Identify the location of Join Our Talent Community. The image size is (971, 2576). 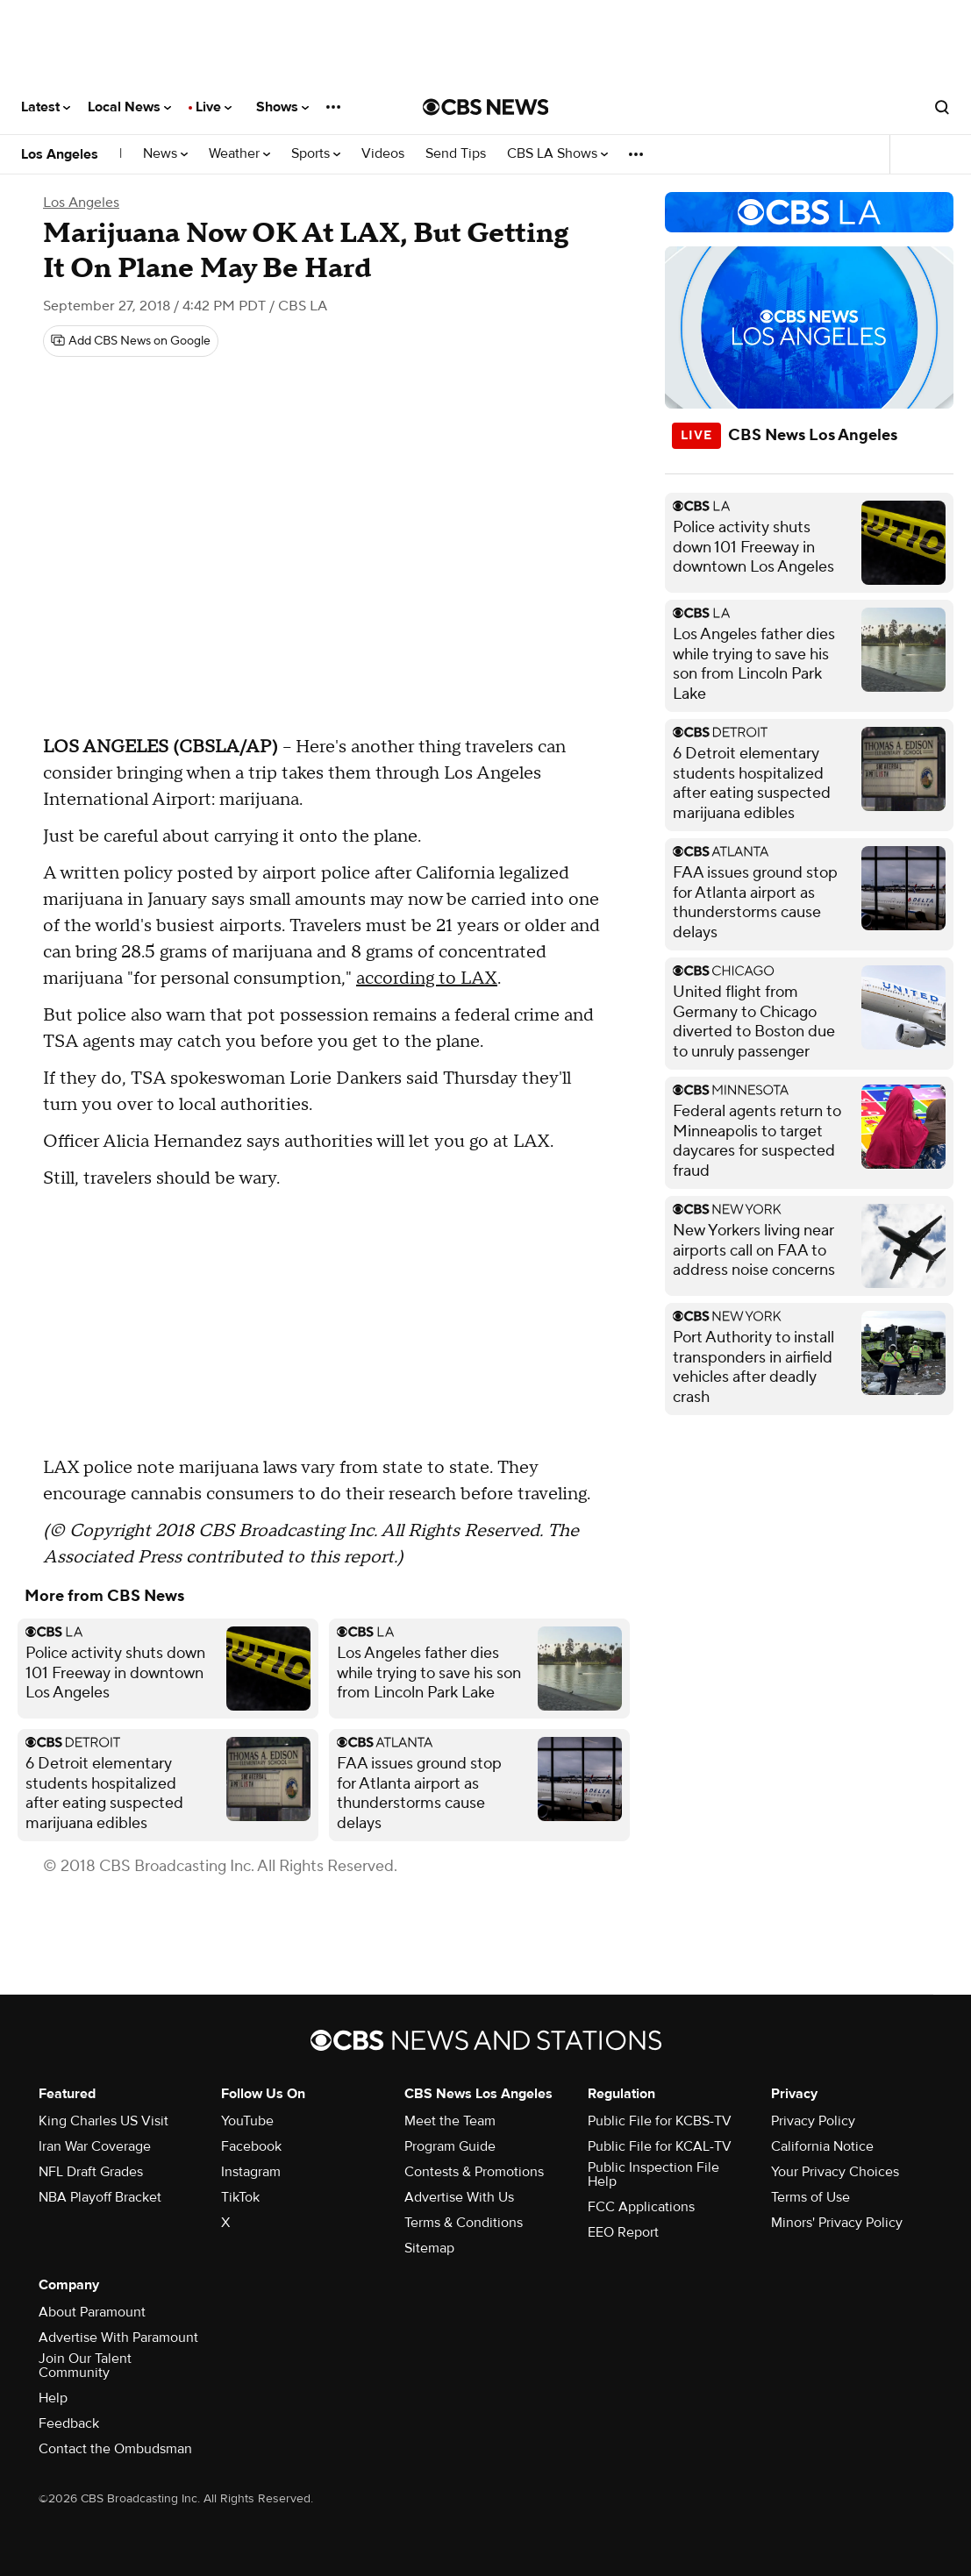
(85, 2366).